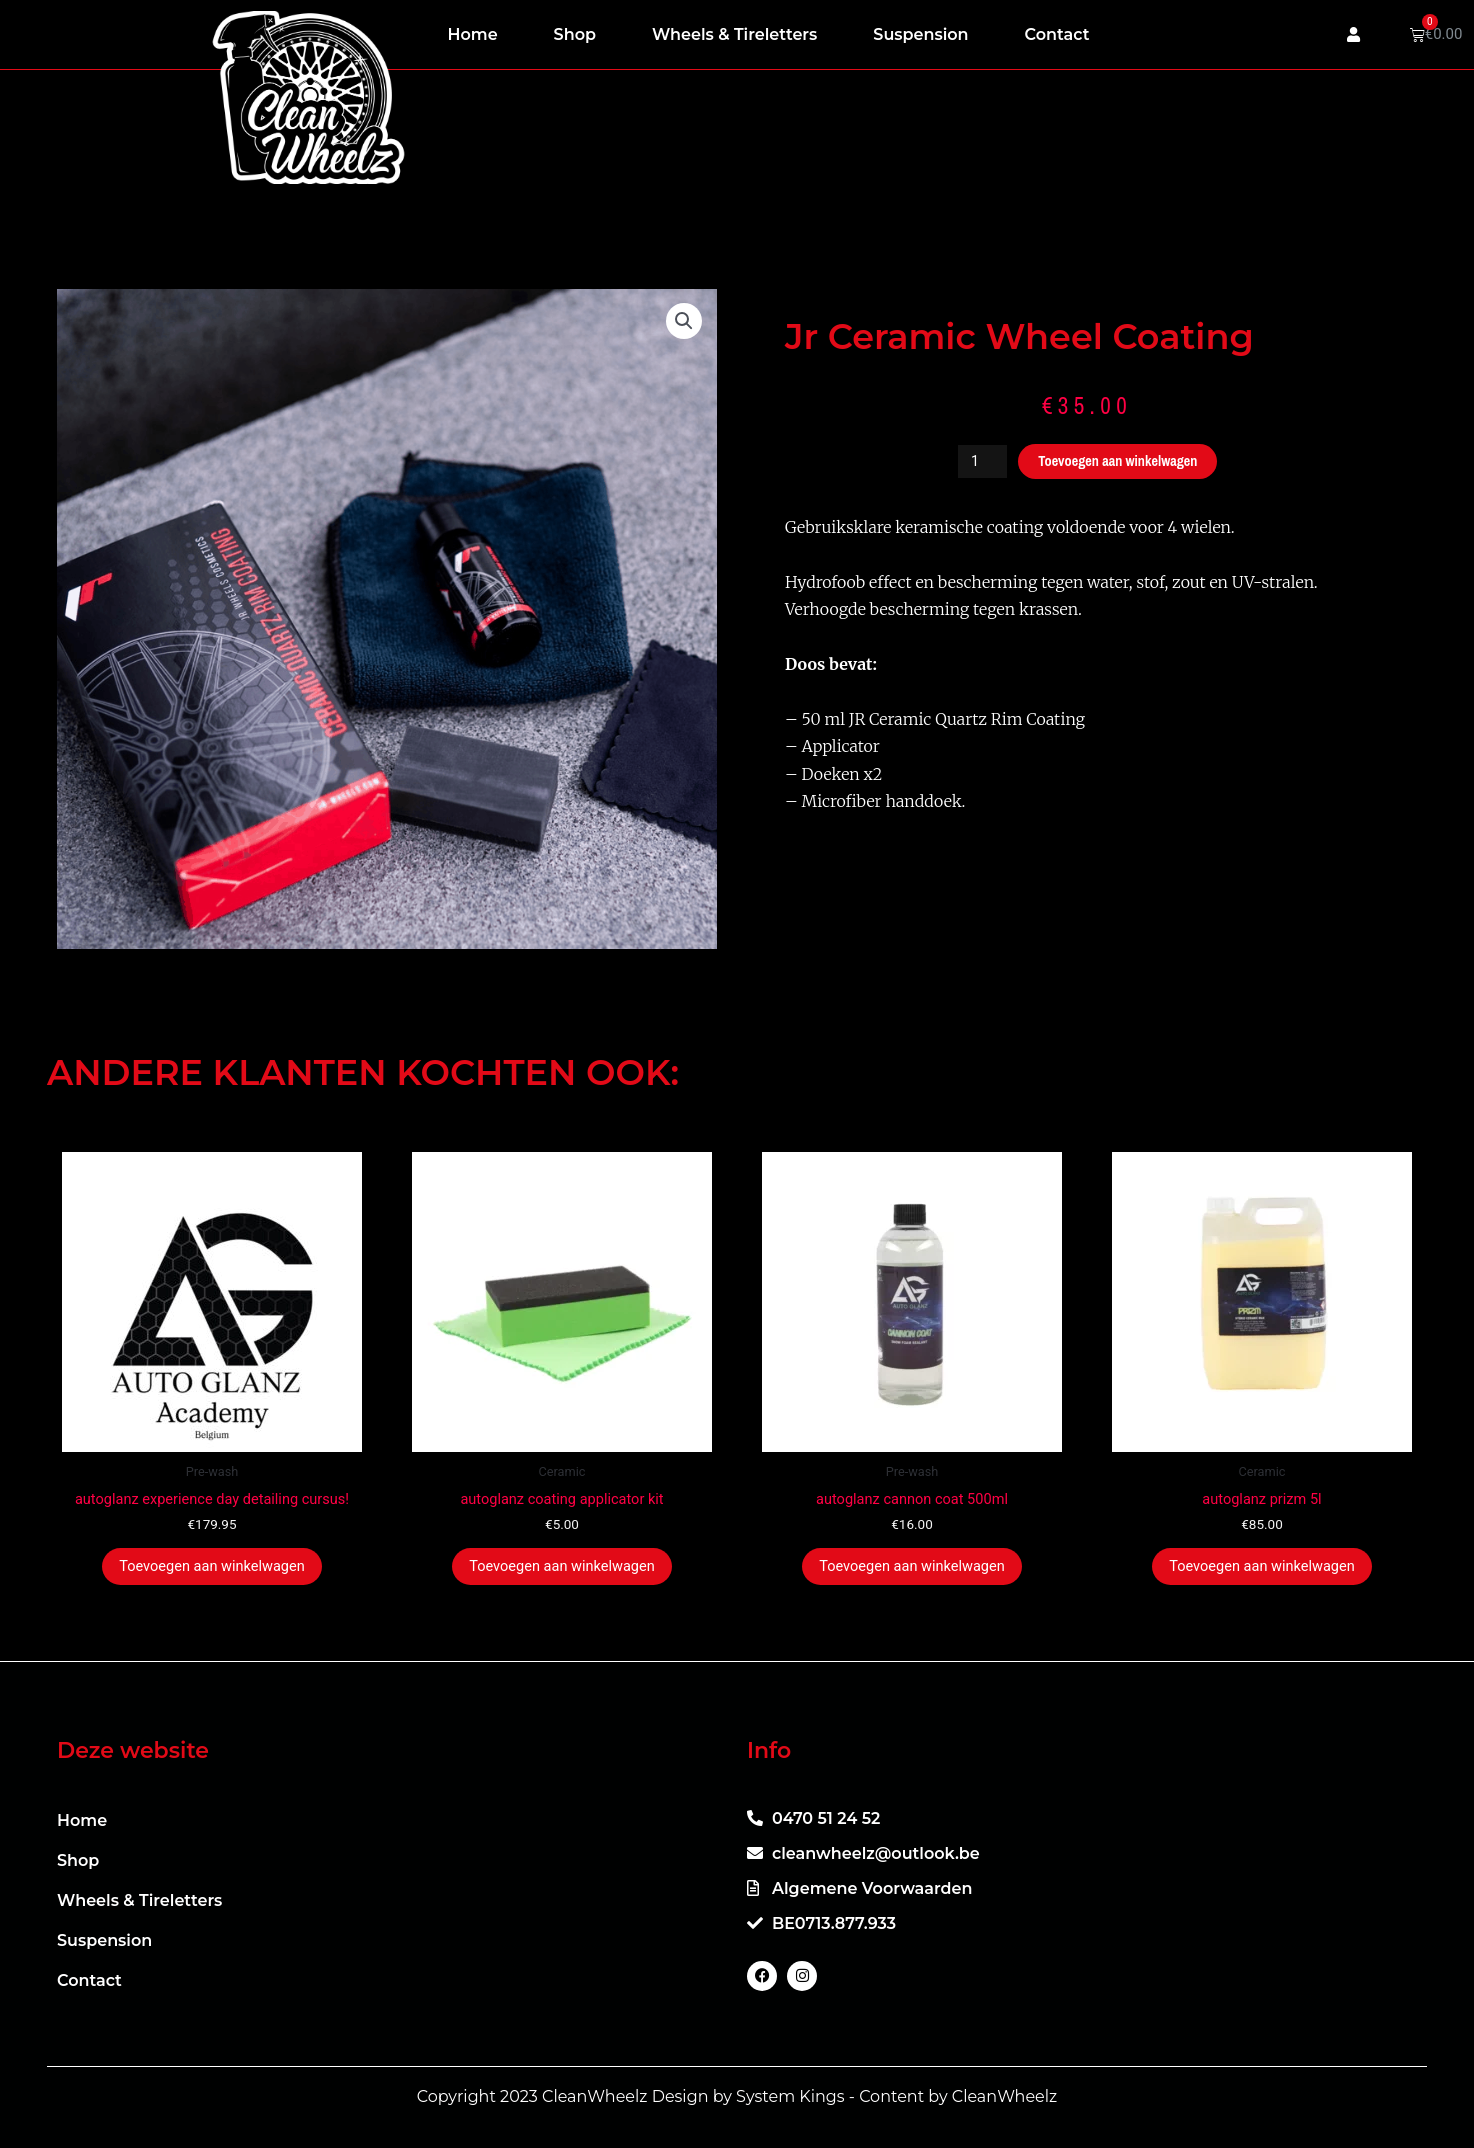 The image size is (1474, 2148). What do you see at coordinates (1057, 34) in the screenshot?
I see `Contact` at bounding box center [1057, 34].